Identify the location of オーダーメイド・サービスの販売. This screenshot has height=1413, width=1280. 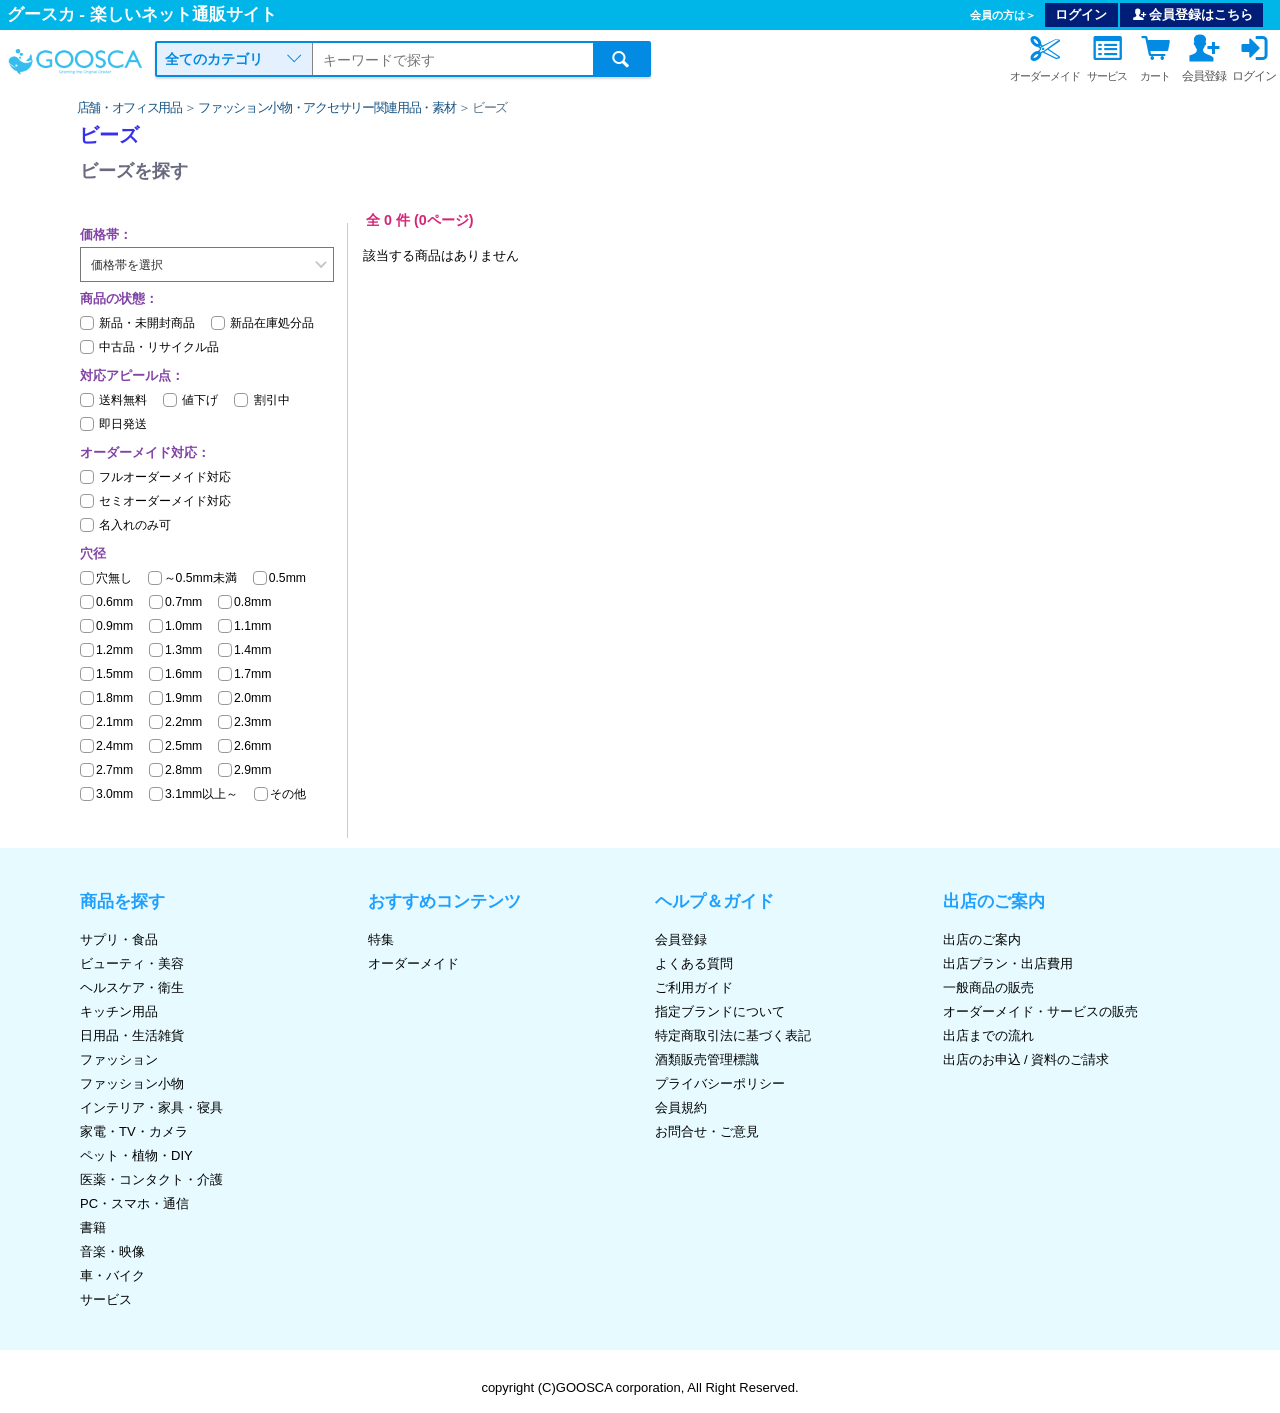
(1040, 1011).